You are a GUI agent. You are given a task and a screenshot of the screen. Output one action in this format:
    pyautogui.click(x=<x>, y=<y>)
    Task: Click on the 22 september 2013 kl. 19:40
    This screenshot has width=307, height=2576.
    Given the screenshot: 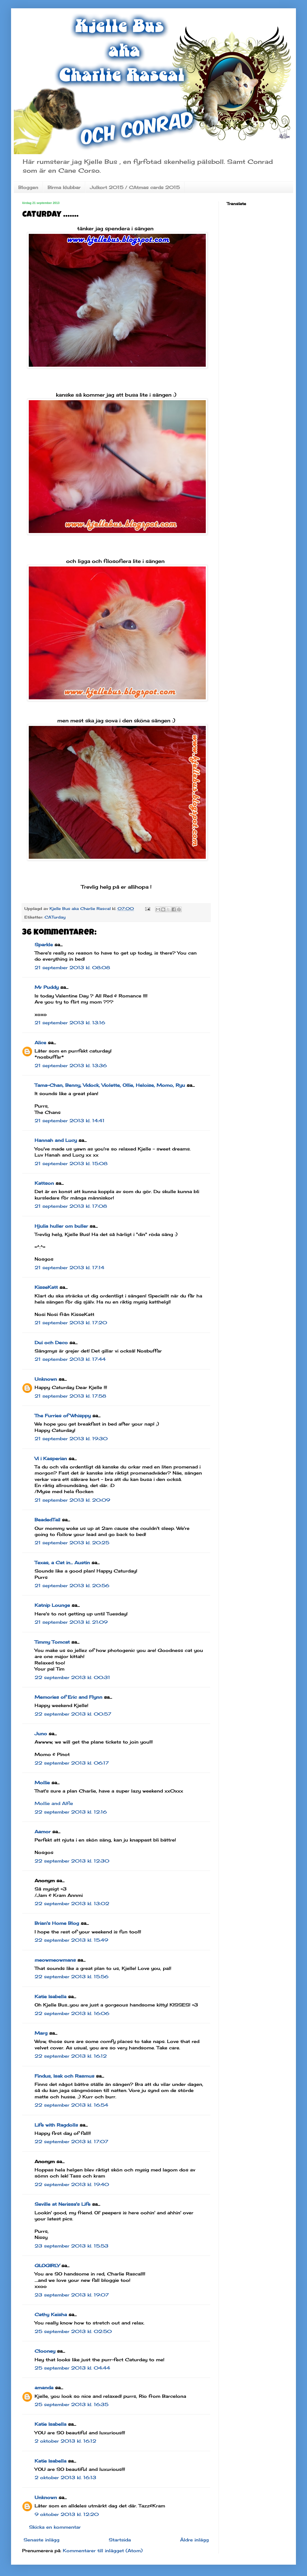 What is the action you would take?
    pyautogui.click(x=72, y=2184)
    